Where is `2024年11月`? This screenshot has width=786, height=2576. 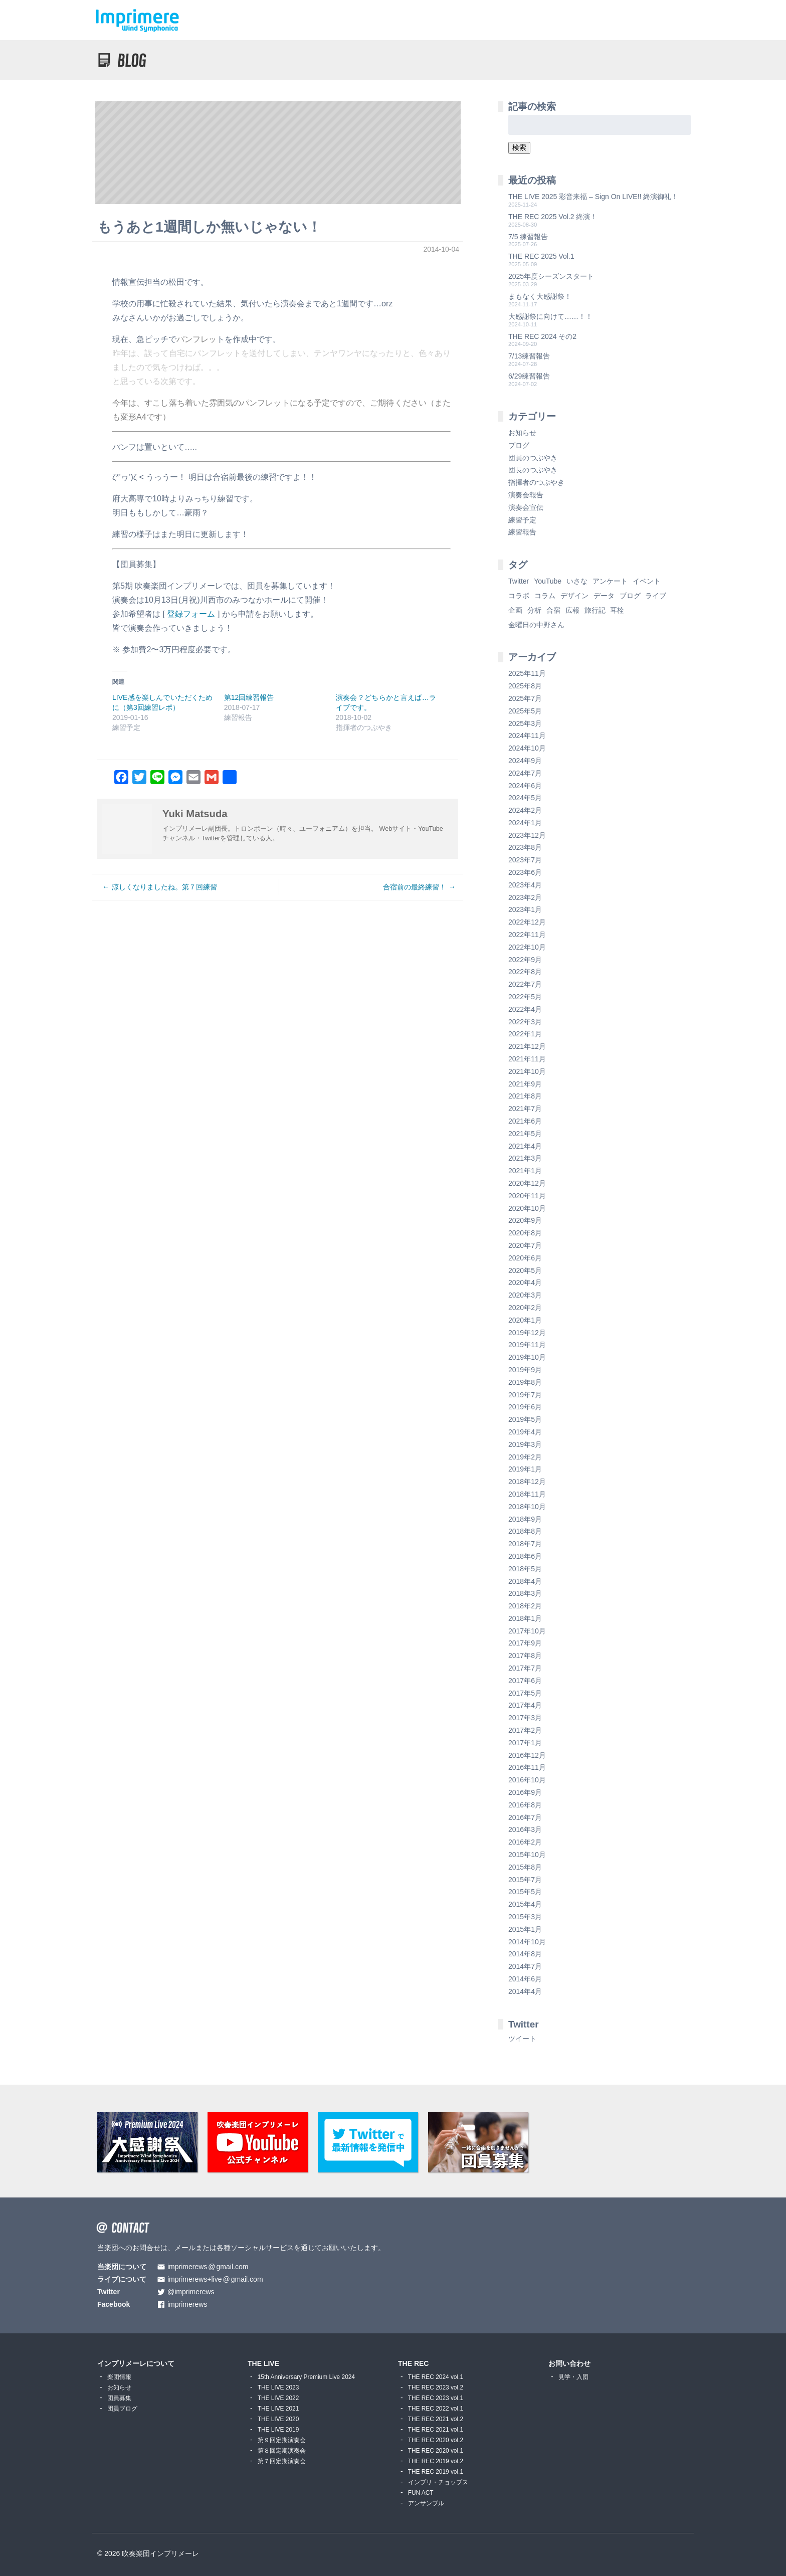
2024年11月 is located at coordinates (527, 735).